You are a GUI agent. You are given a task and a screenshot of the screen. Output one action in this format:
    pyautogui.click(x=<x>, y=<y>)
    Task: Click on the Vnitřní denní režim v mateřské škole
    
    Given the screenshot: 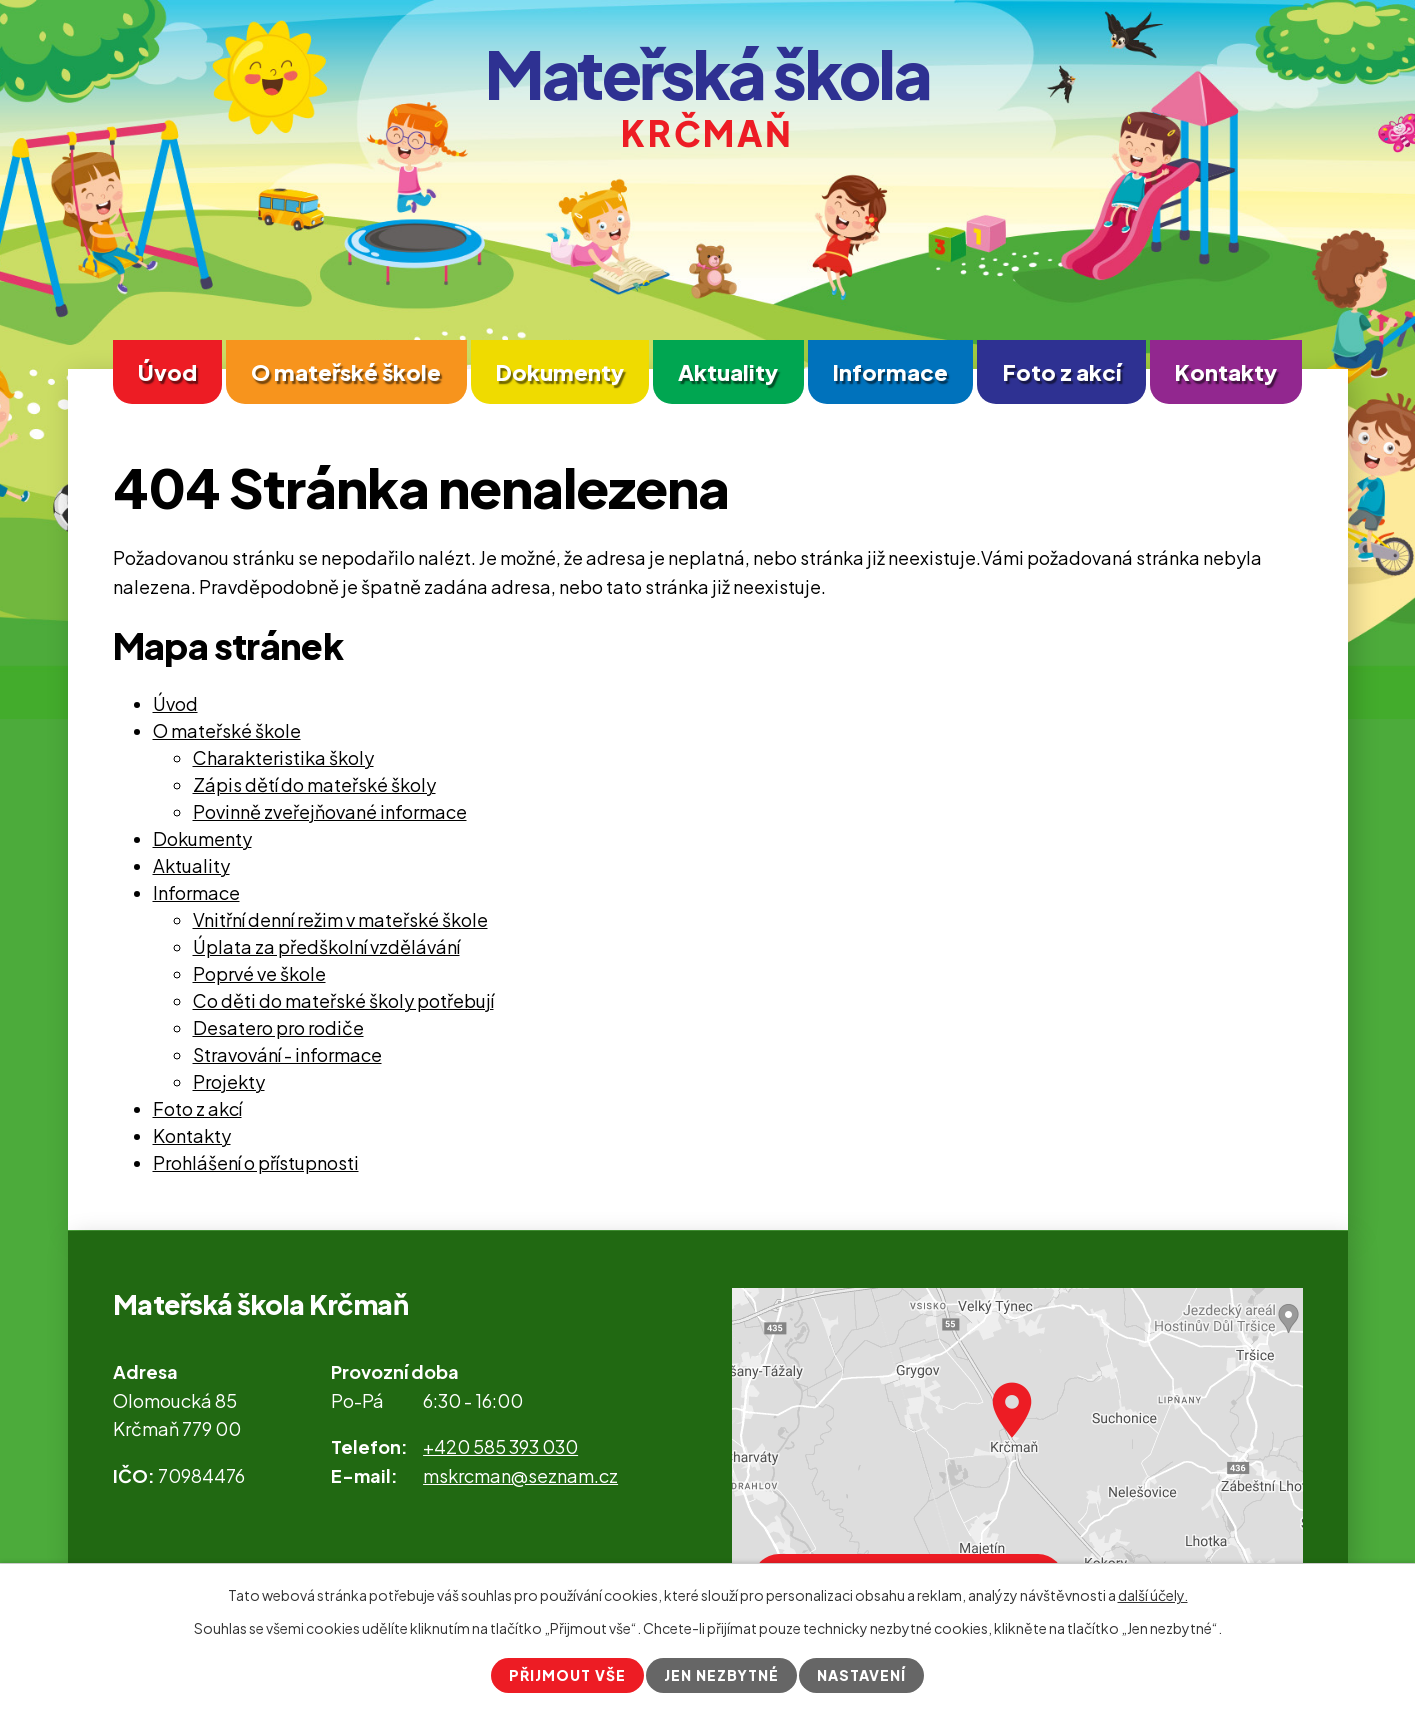 What is the action you would take?
    pyautogui.click(x=340, y=919)
    